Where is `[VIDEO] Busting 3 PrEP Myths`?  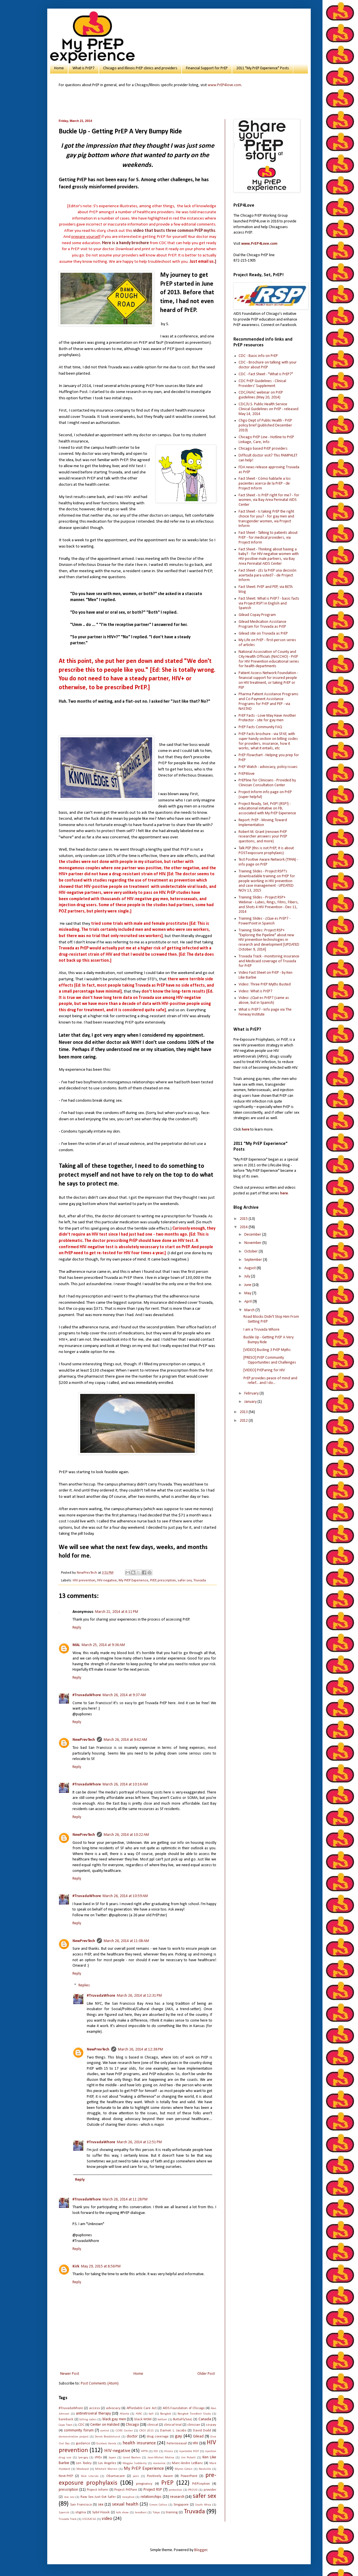 [VIDEO] Busting 3 PrEP Myths is located at coordinates (267, 1350).